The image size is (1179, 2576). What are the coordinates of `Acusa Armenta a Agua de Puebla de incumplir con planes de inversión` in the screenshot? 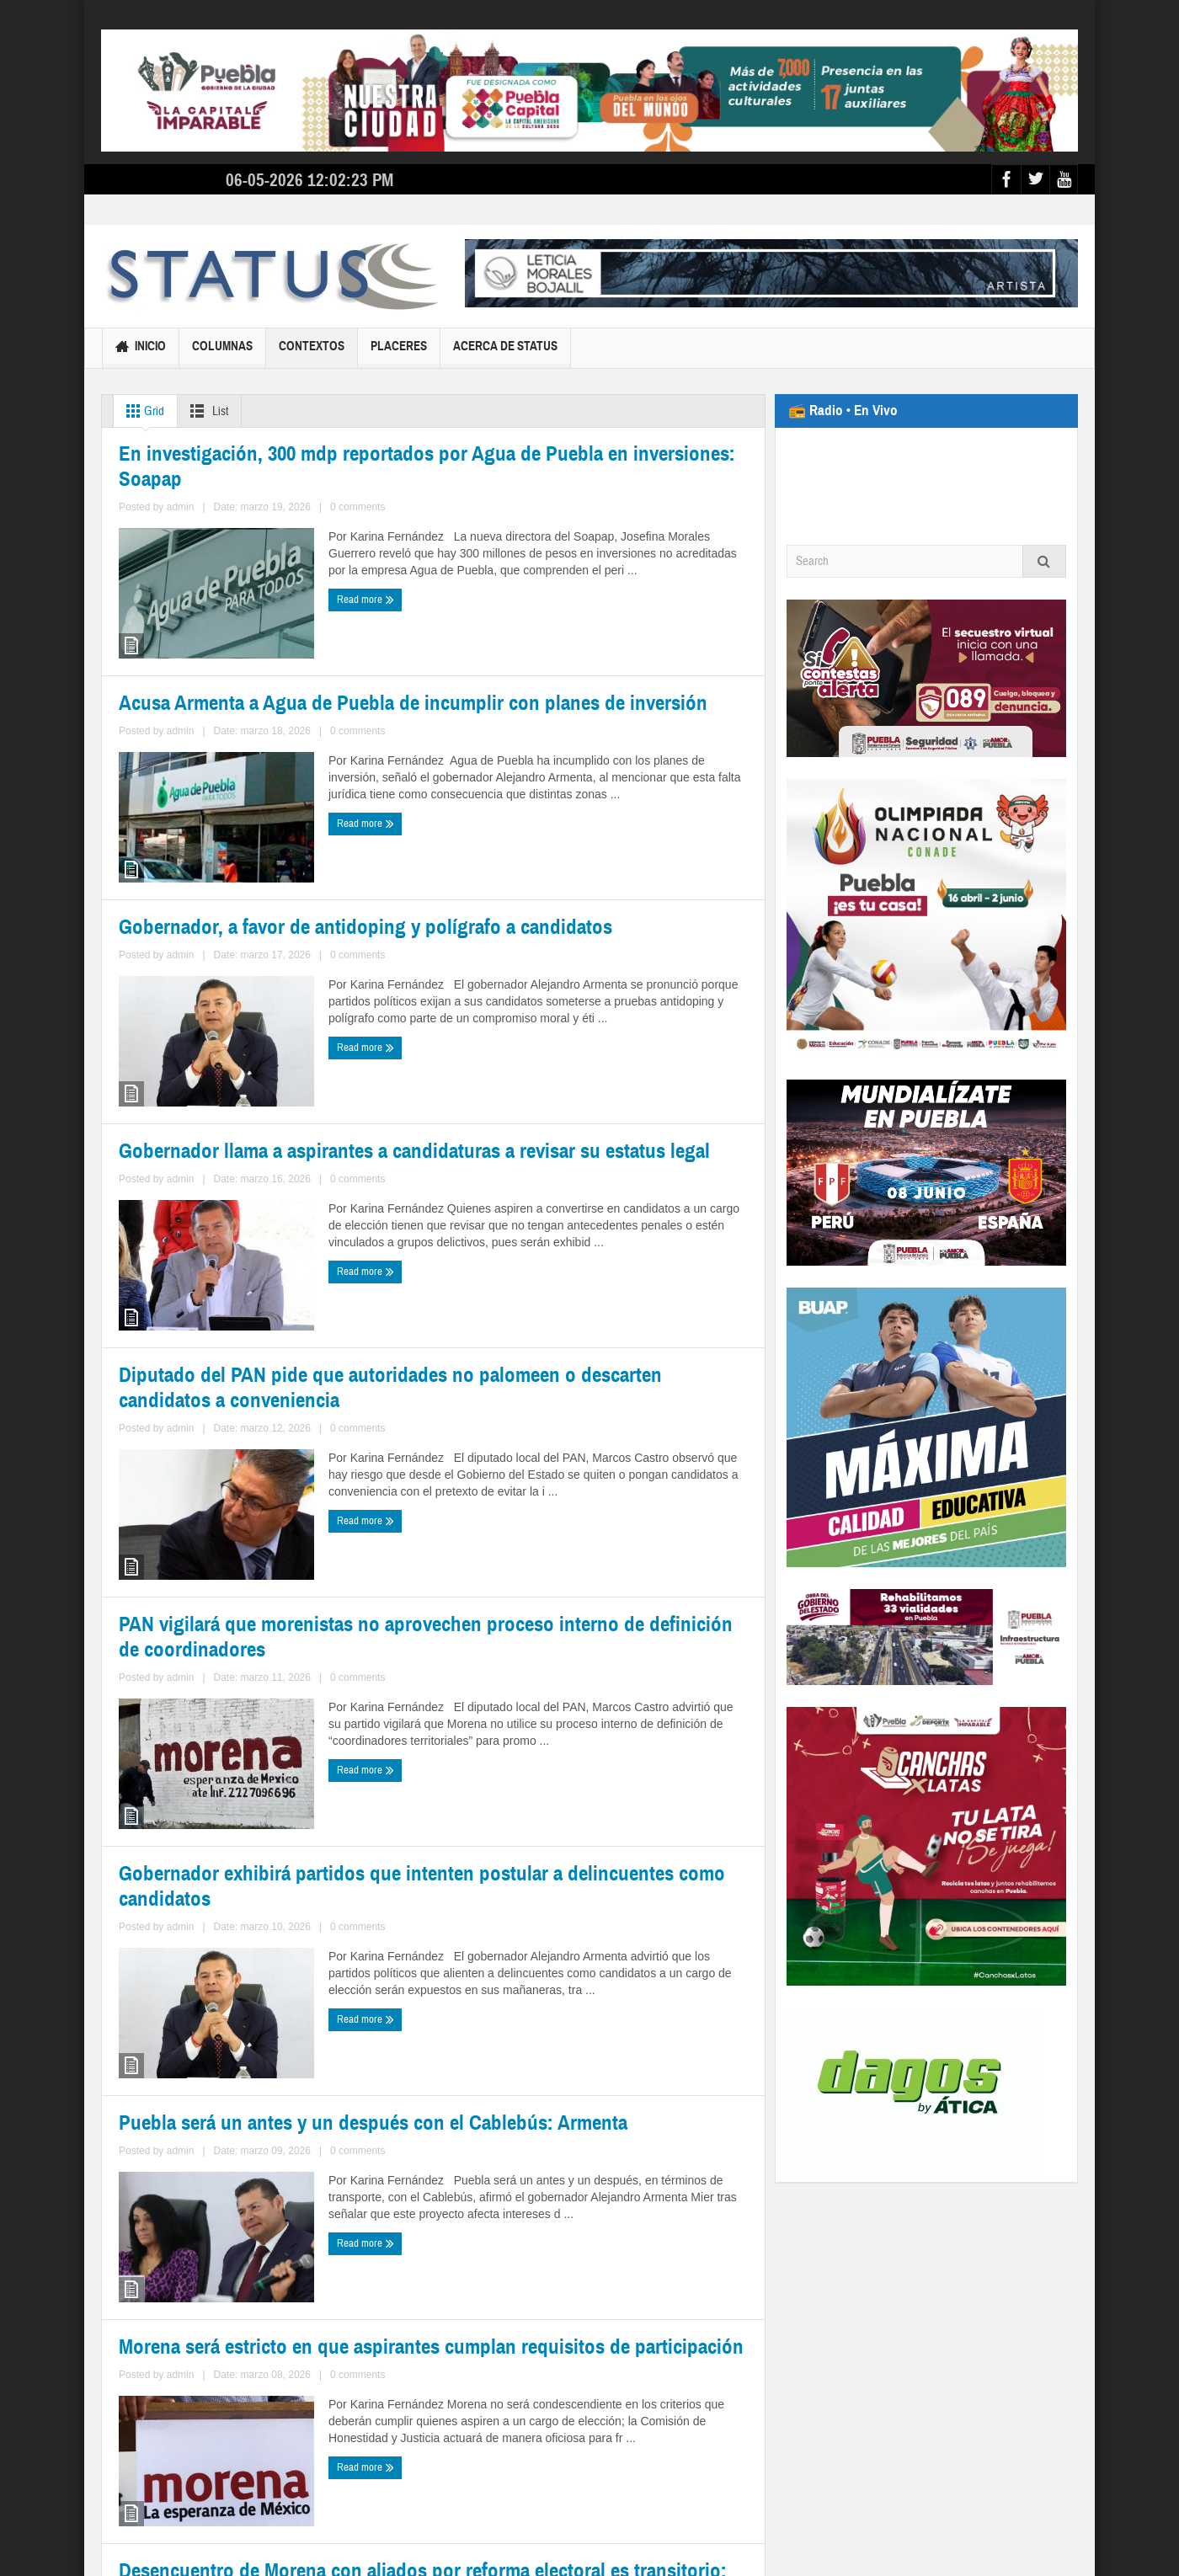 It's located at (592, 676).